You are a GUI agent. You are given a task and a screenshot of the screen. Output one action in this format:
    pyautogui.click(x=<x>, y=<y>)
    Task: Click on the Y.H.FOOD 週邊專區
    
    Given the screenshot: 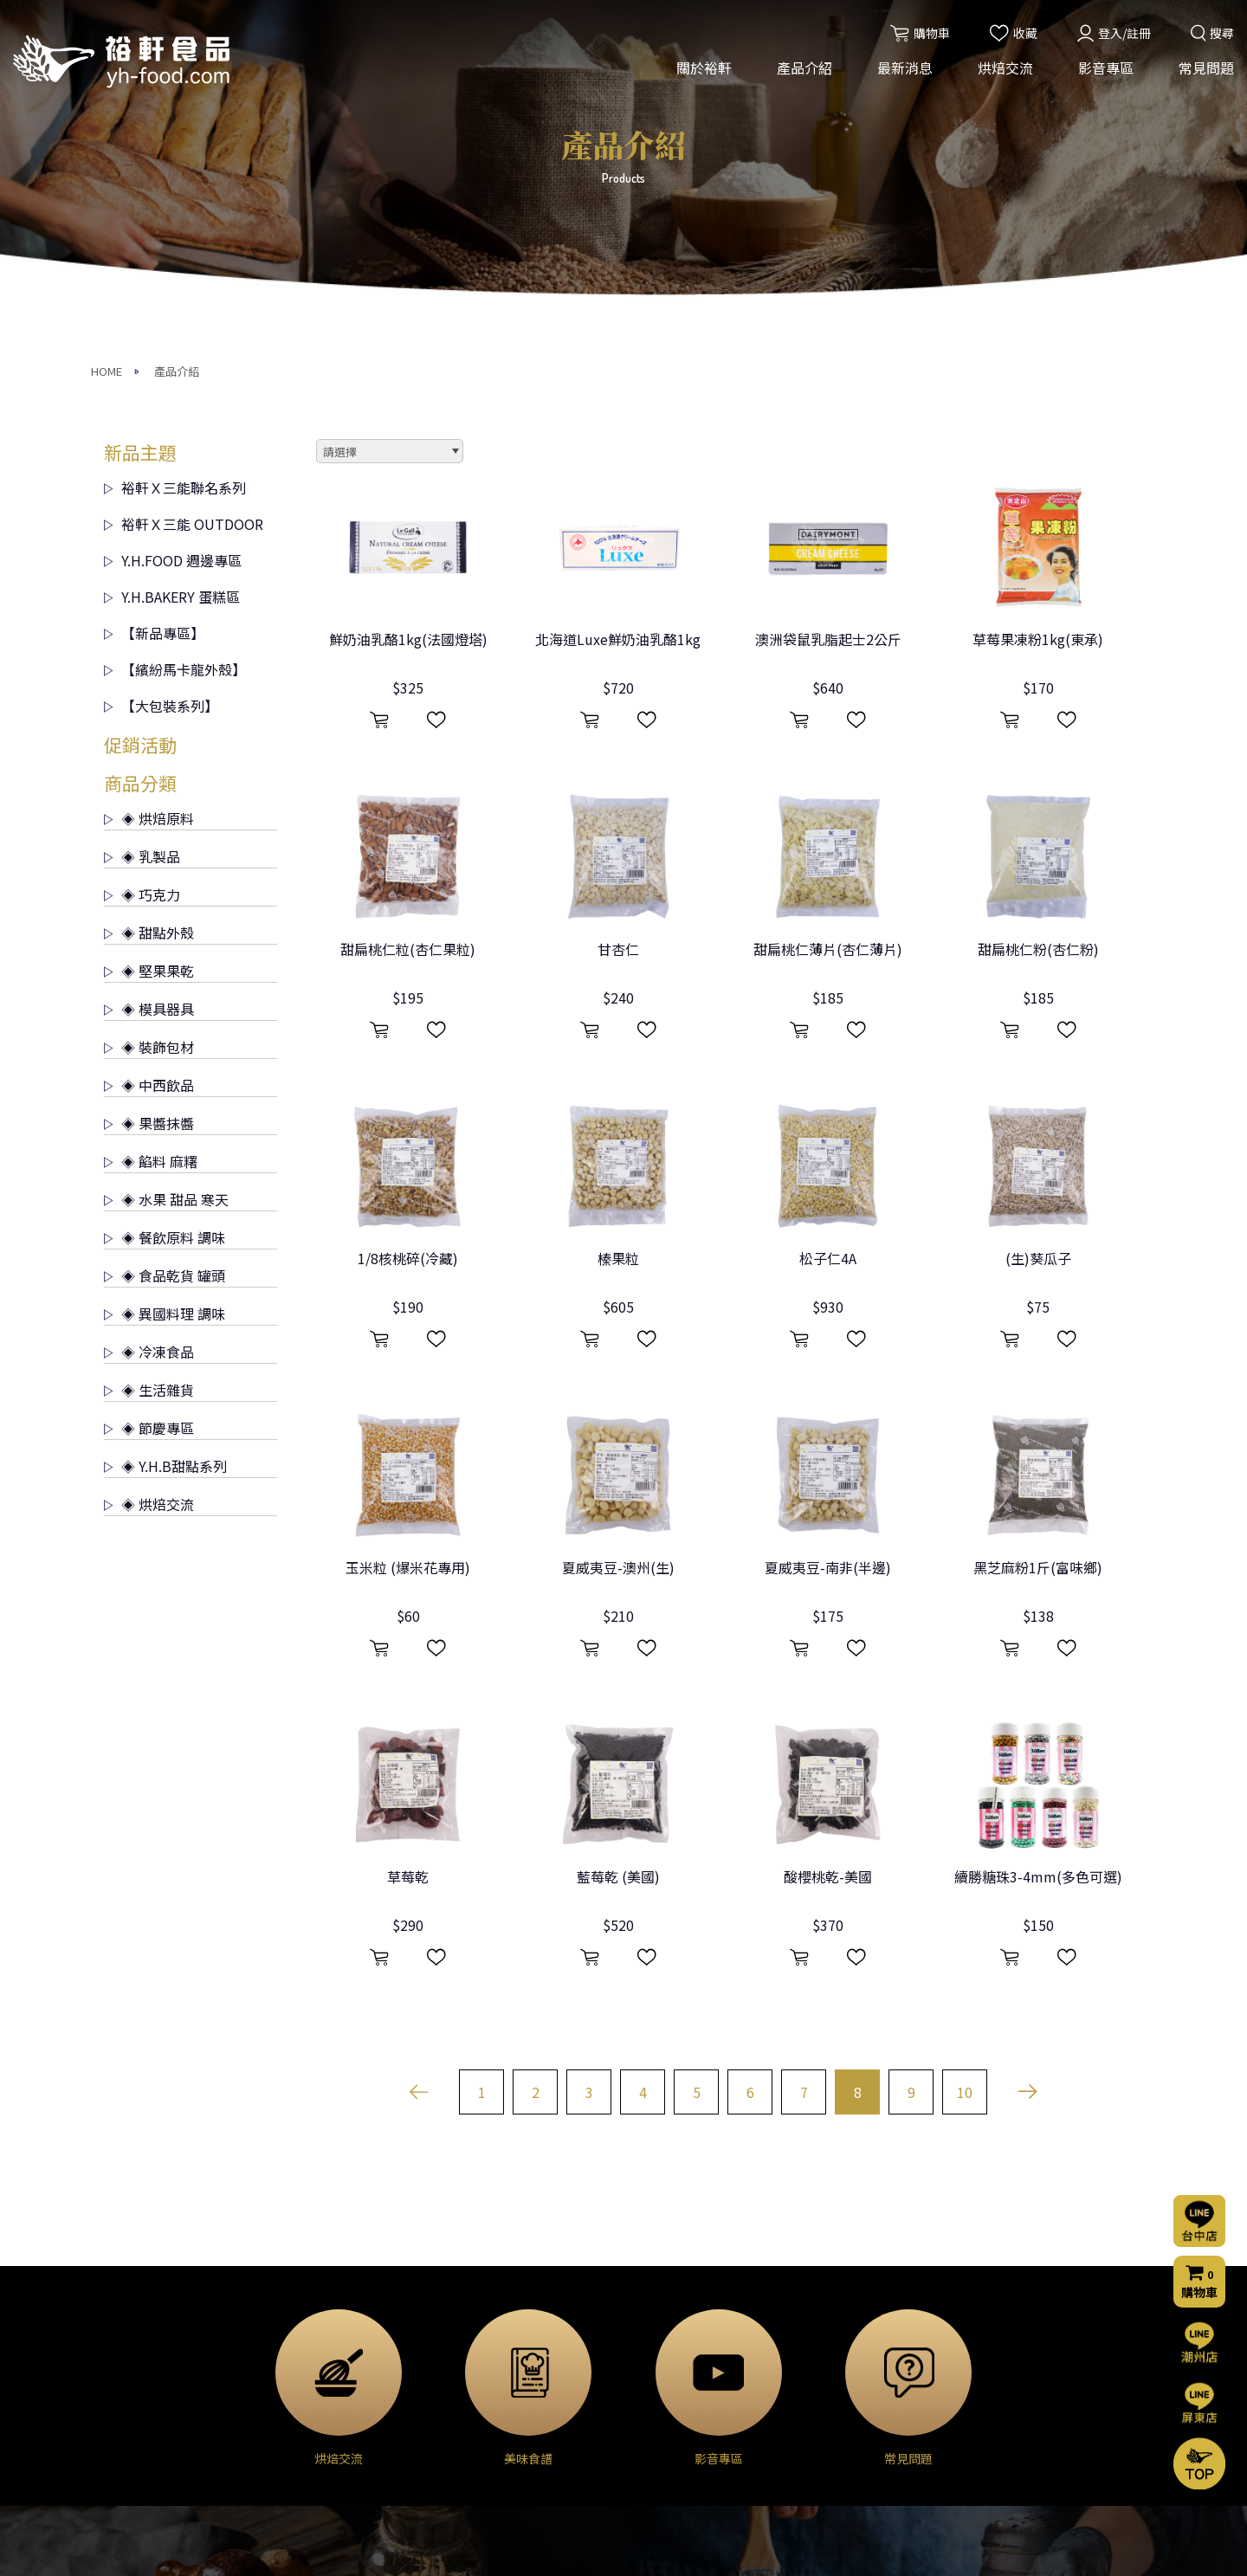 What is the action you would take?
    pyautogui.click(x=173, y=253)
    